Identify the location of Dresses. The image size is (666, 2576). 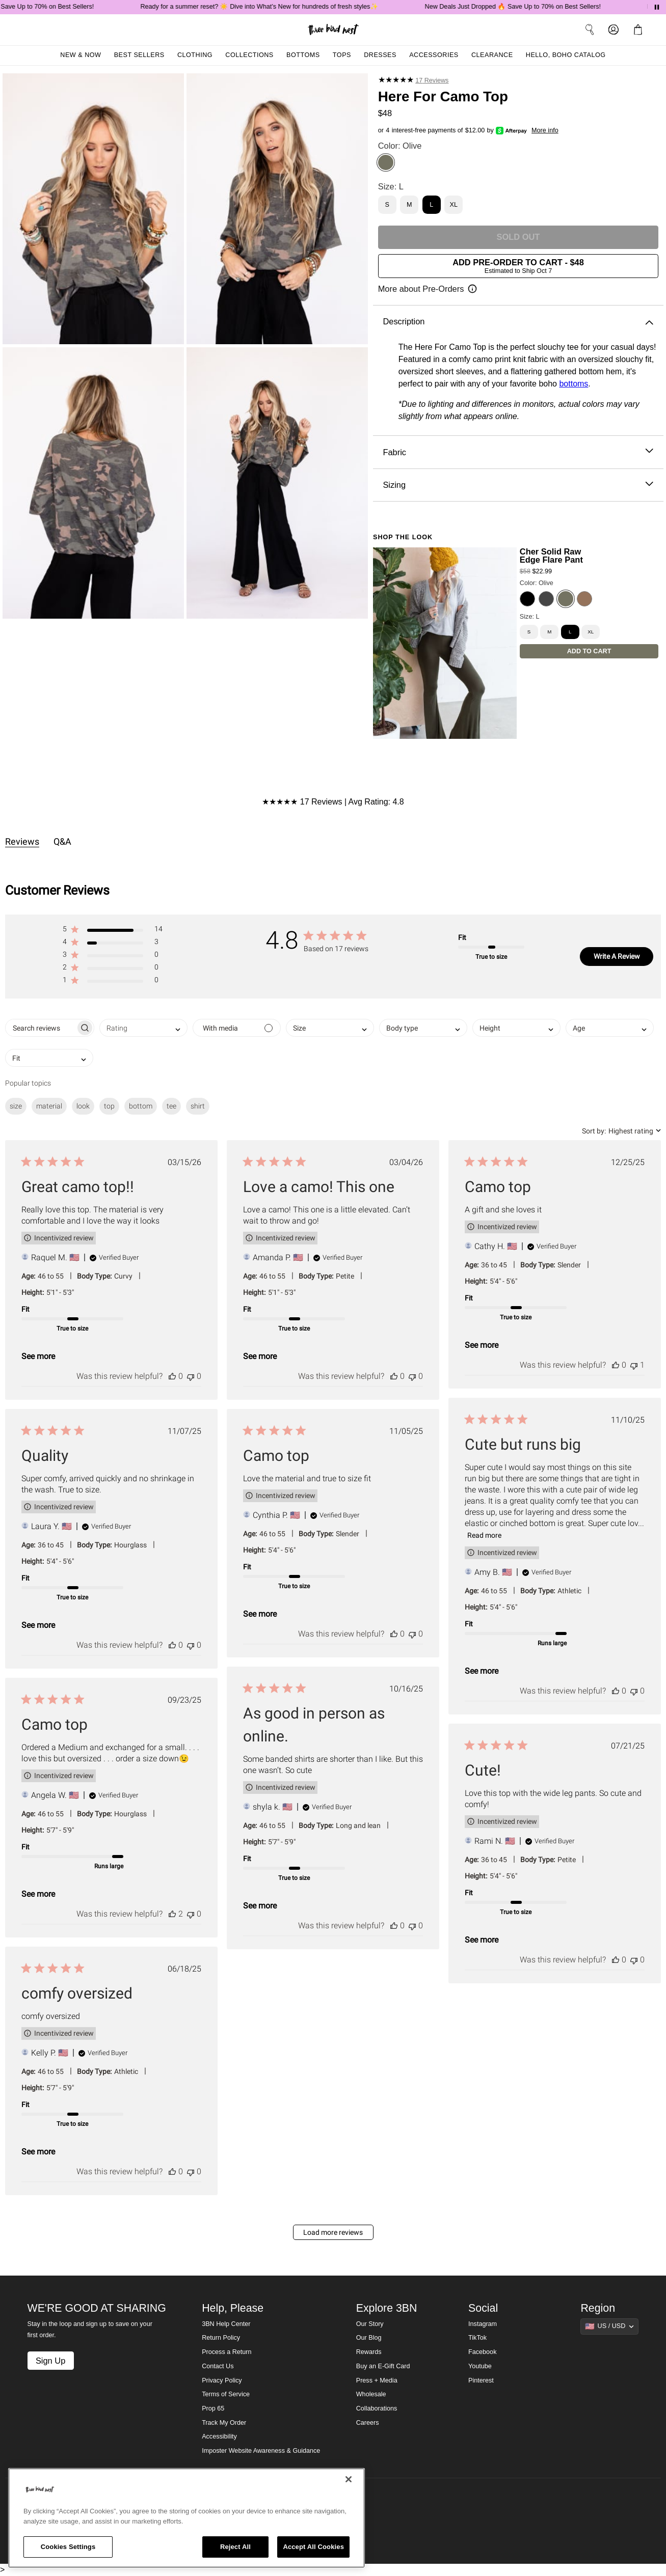
(380, 55).